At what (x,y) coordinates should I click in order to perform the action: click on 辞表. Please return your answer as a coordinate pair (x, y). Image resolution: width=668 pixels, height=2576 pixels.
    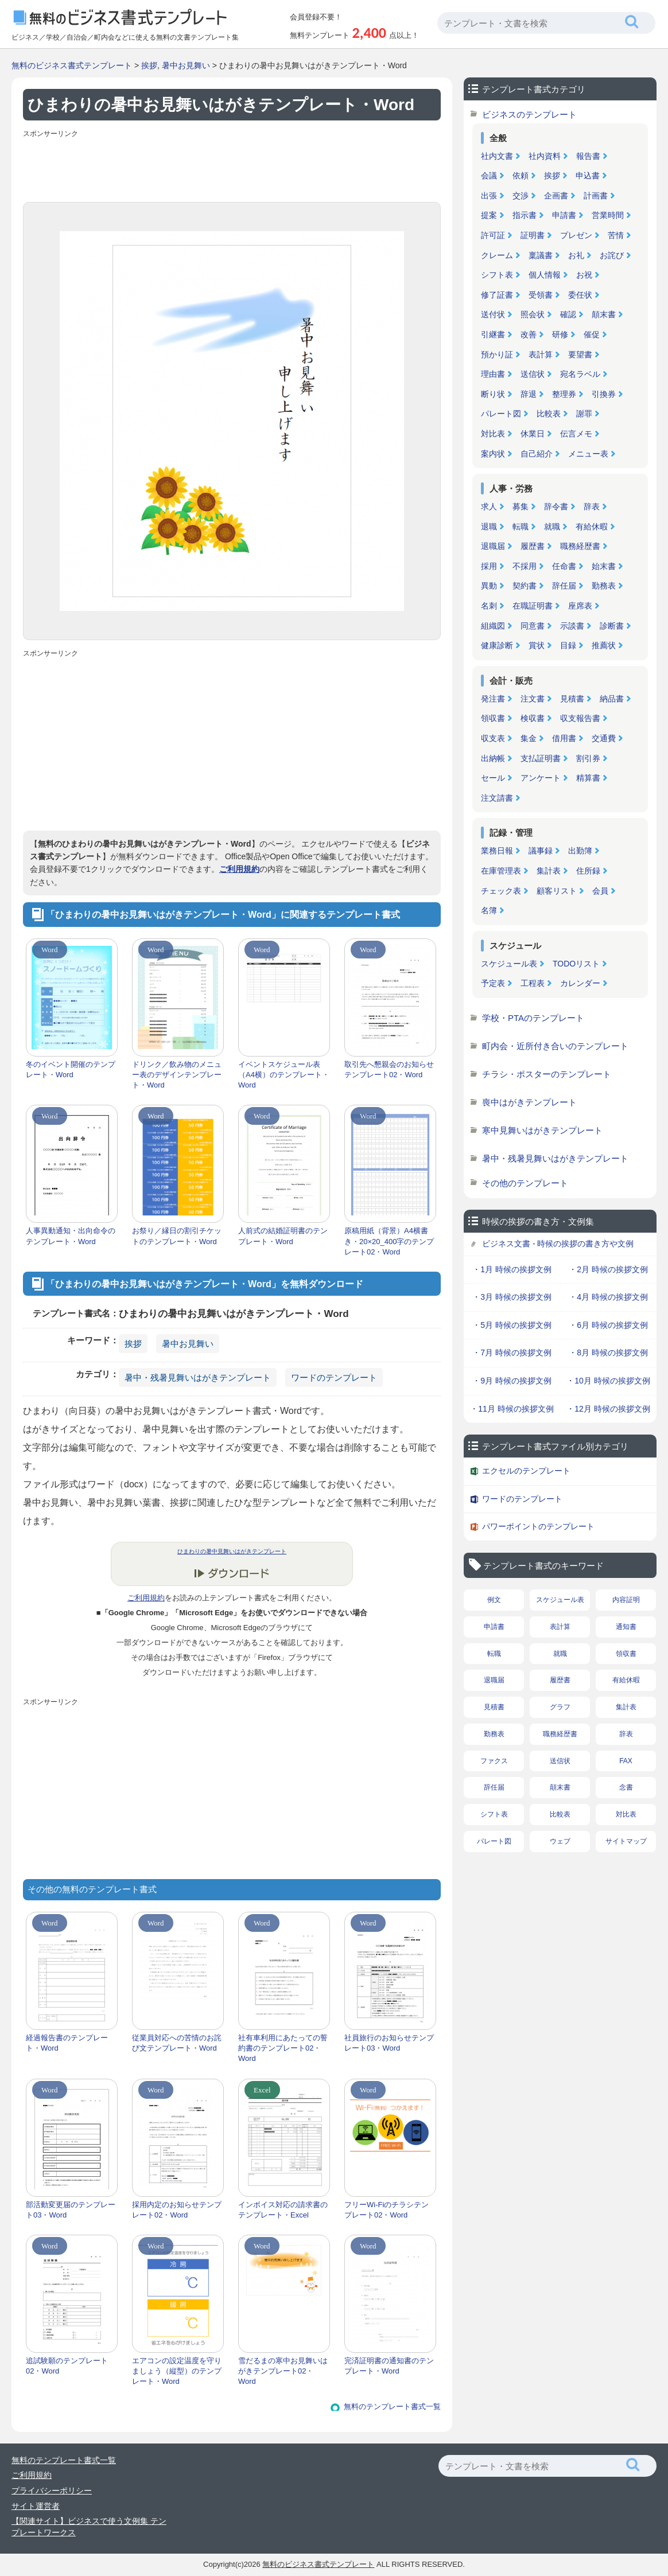
    Looking at the image, I should click on (592, 506).